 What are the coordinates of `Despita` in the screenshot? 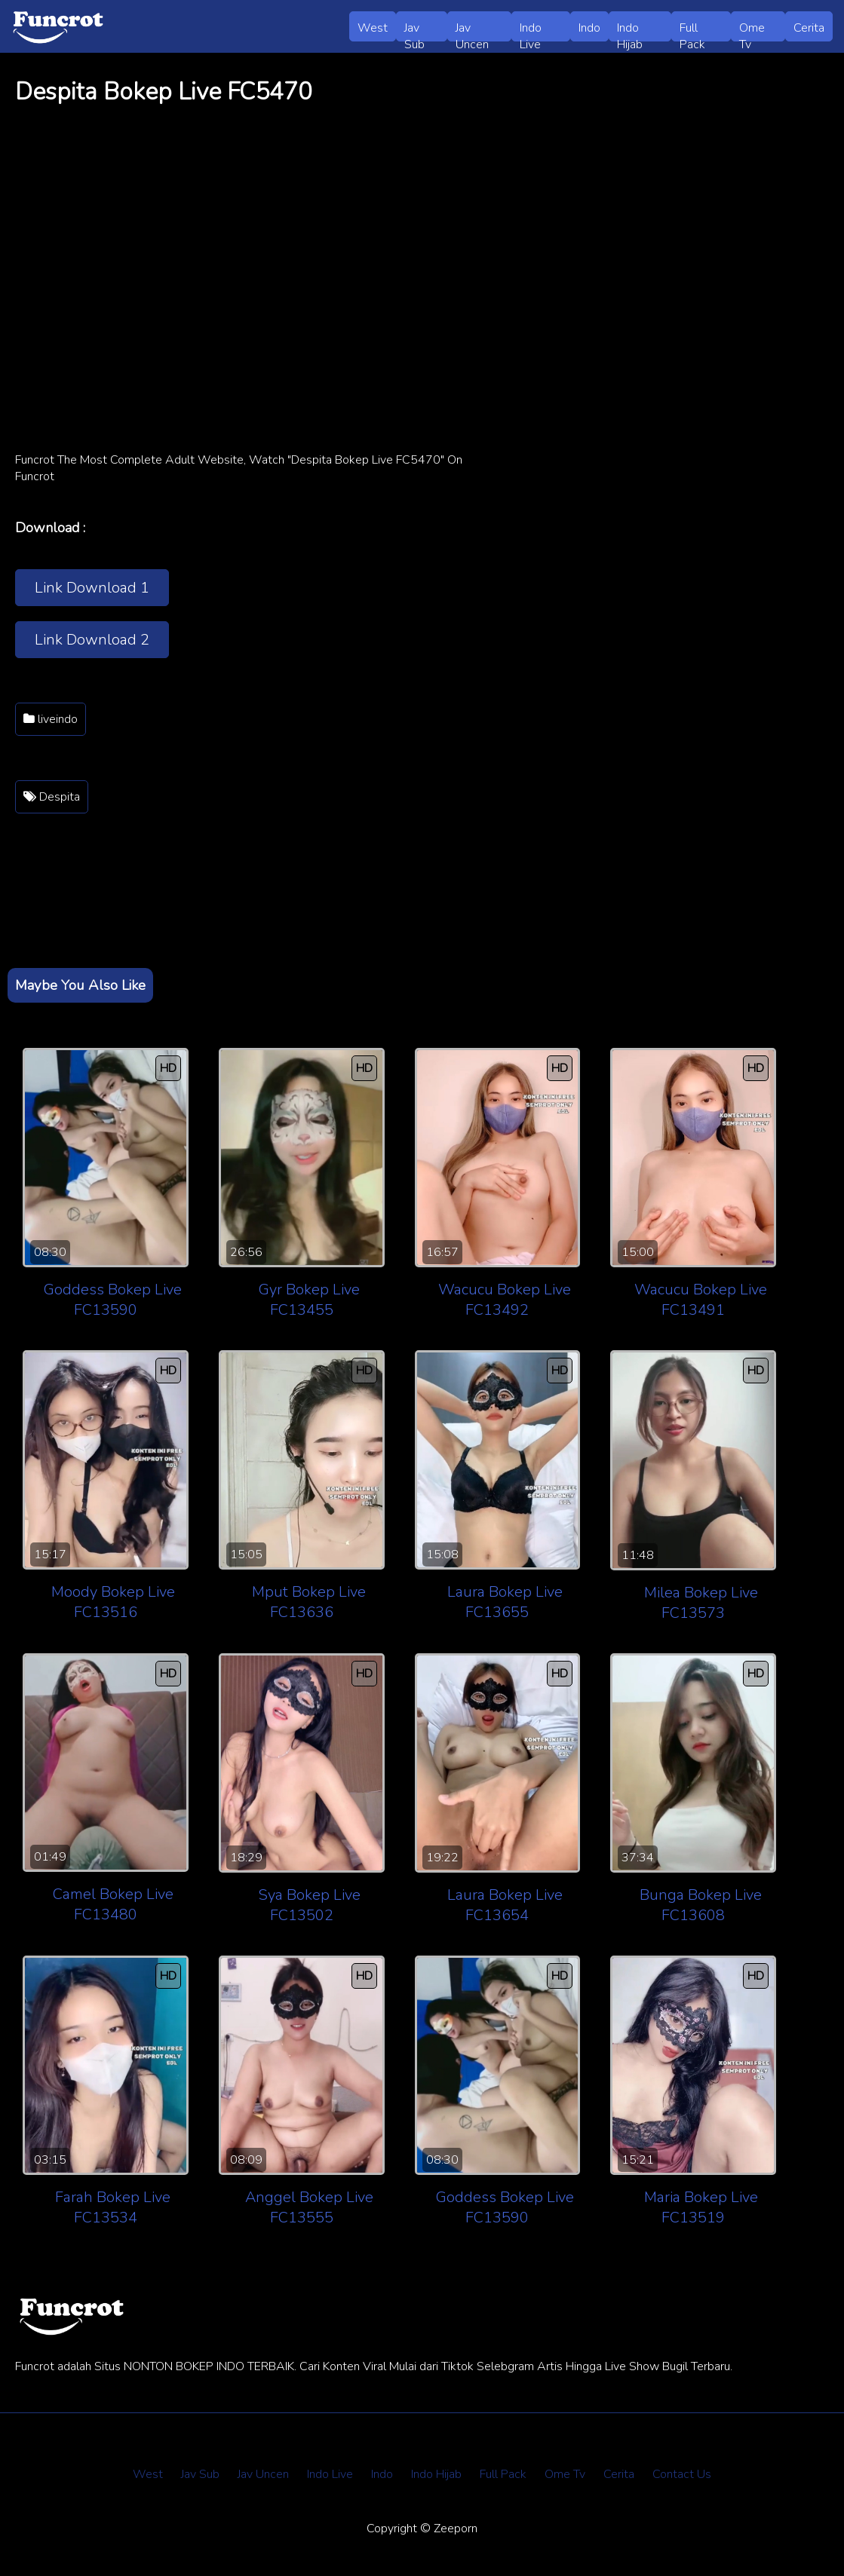 It's located at (51, 797).